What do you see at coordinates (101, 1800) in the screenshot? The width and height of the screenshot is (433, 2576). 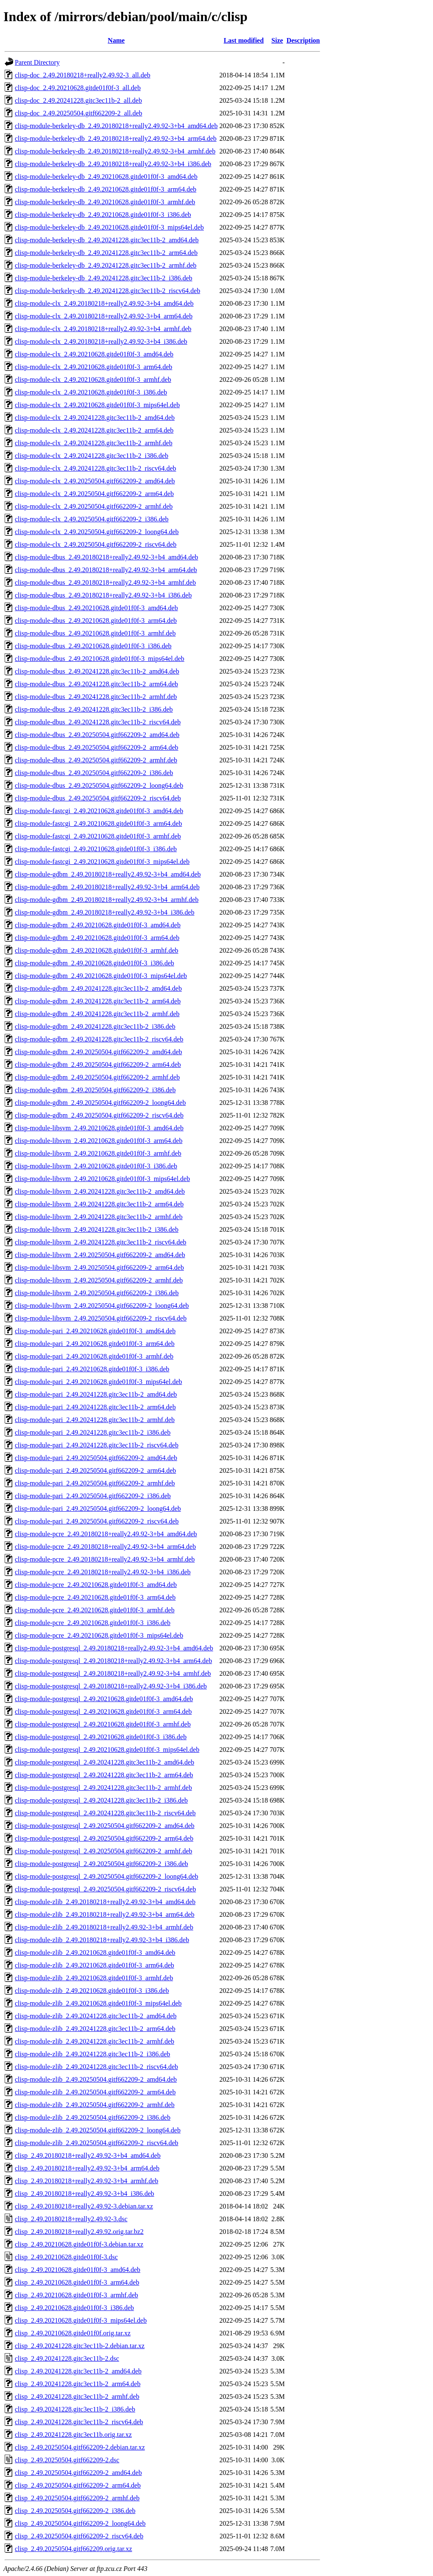 I see `clisp-module-postgresql_2.49.20241228.gitc3ec11b-2_i386.deb` at bounding box center [101, 1800].